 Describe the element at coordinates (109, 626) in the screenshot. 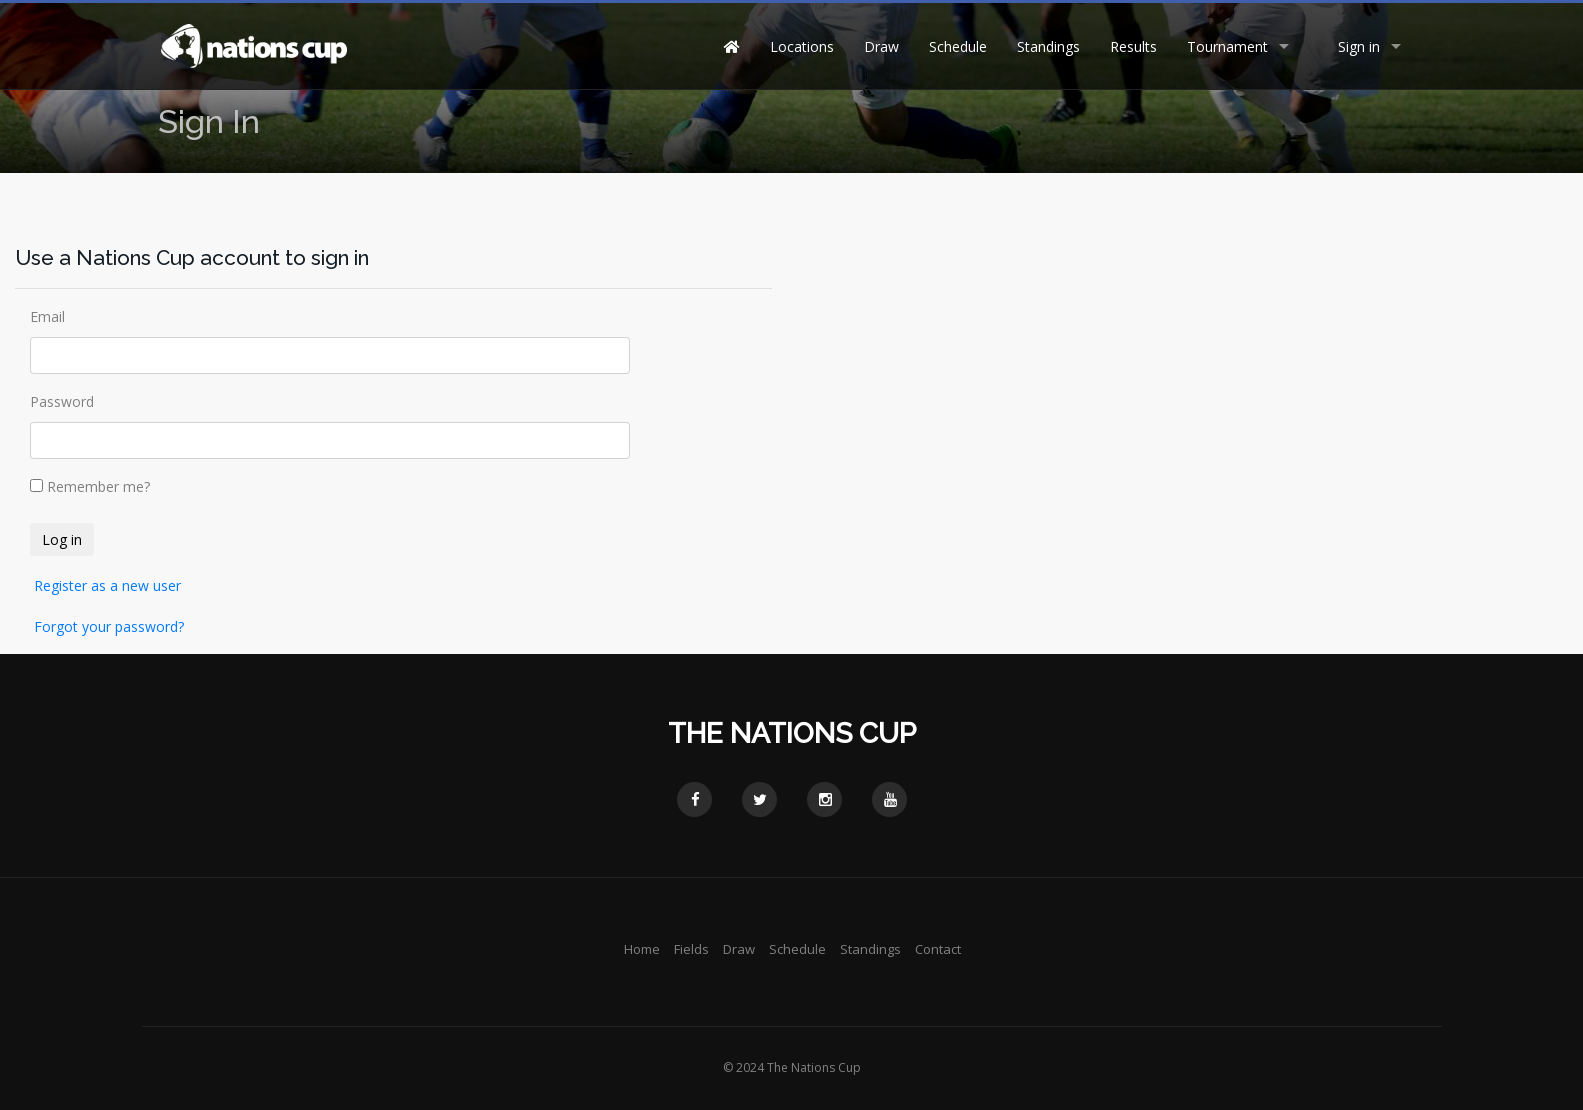

I see `Forgot your password?` at that location.